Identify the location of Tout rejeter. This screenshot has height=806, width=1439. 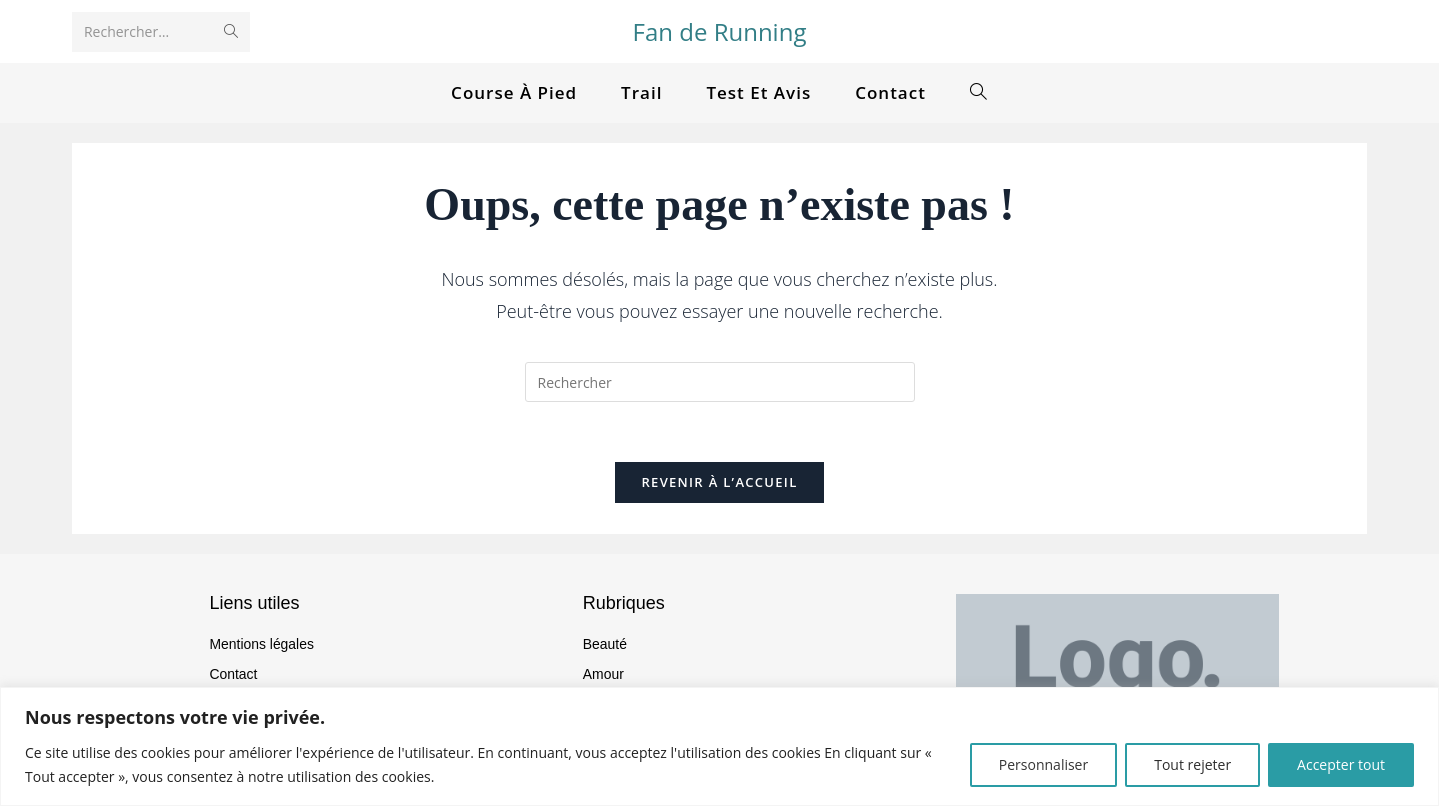
(1192, 764).